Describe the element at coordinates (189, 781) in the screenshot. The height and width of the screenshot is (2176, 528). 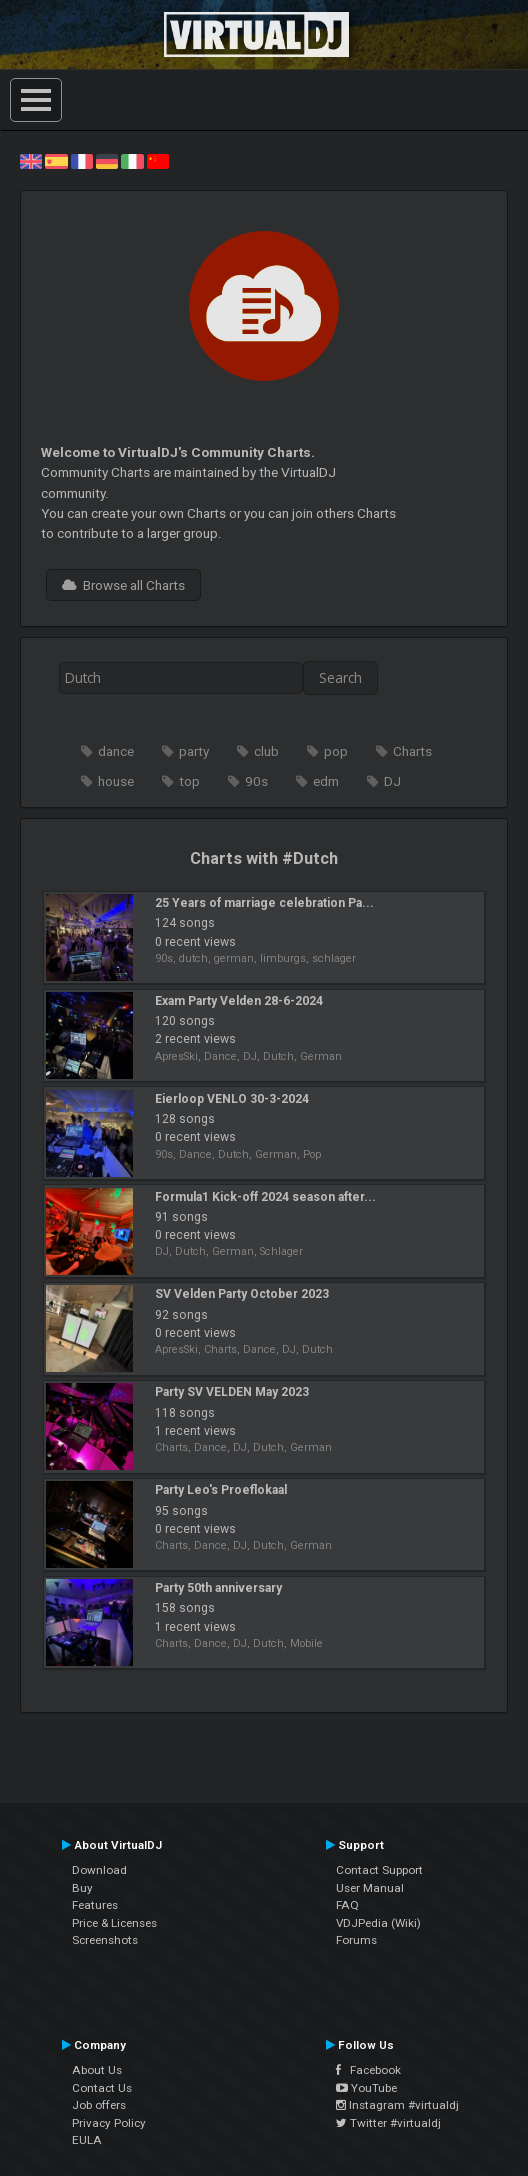
I see `top` at that location.